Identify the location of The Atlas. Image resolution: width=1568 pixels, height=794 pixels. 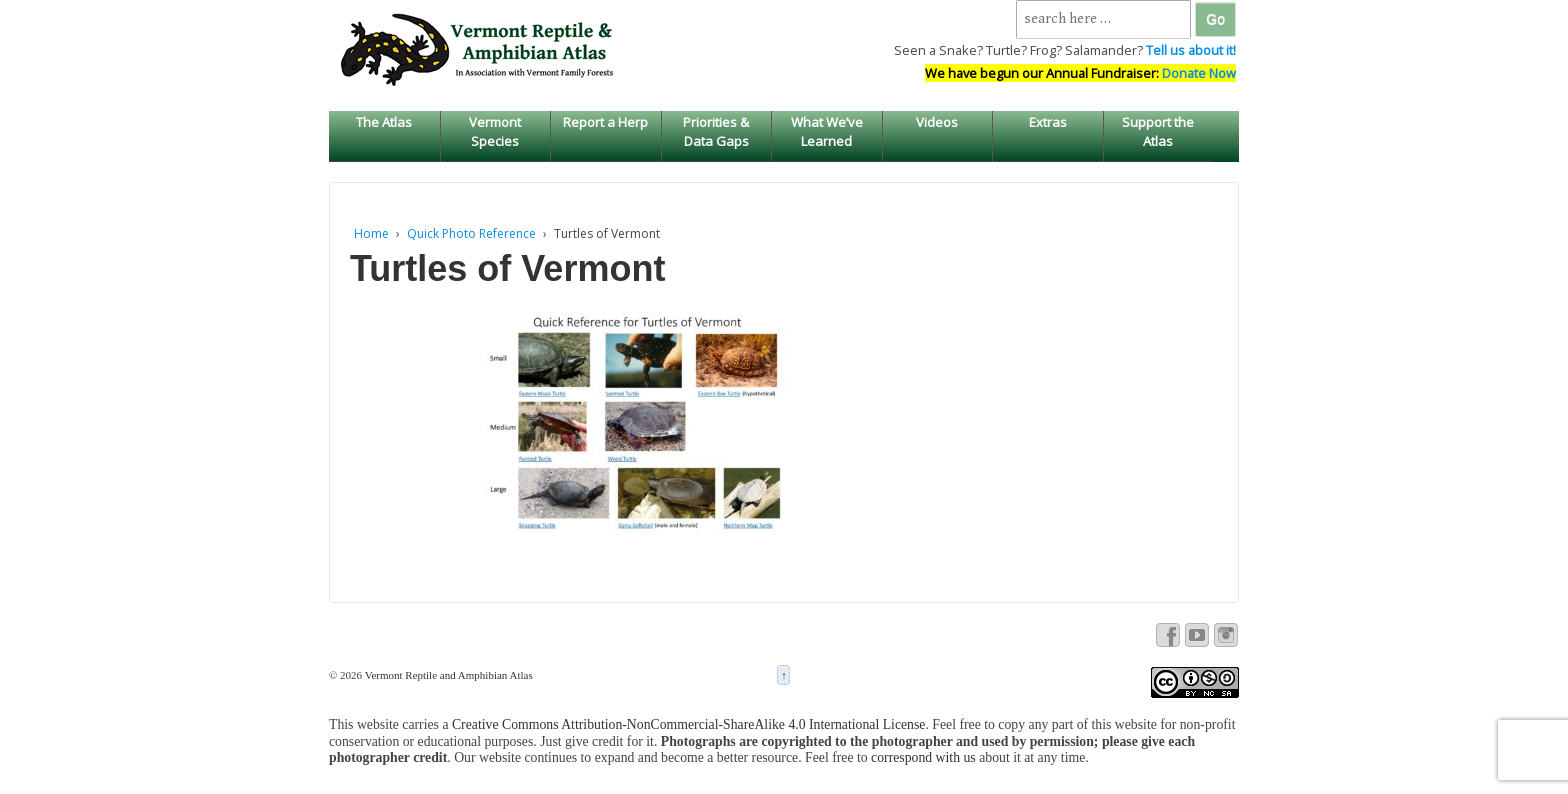
(384, 122).